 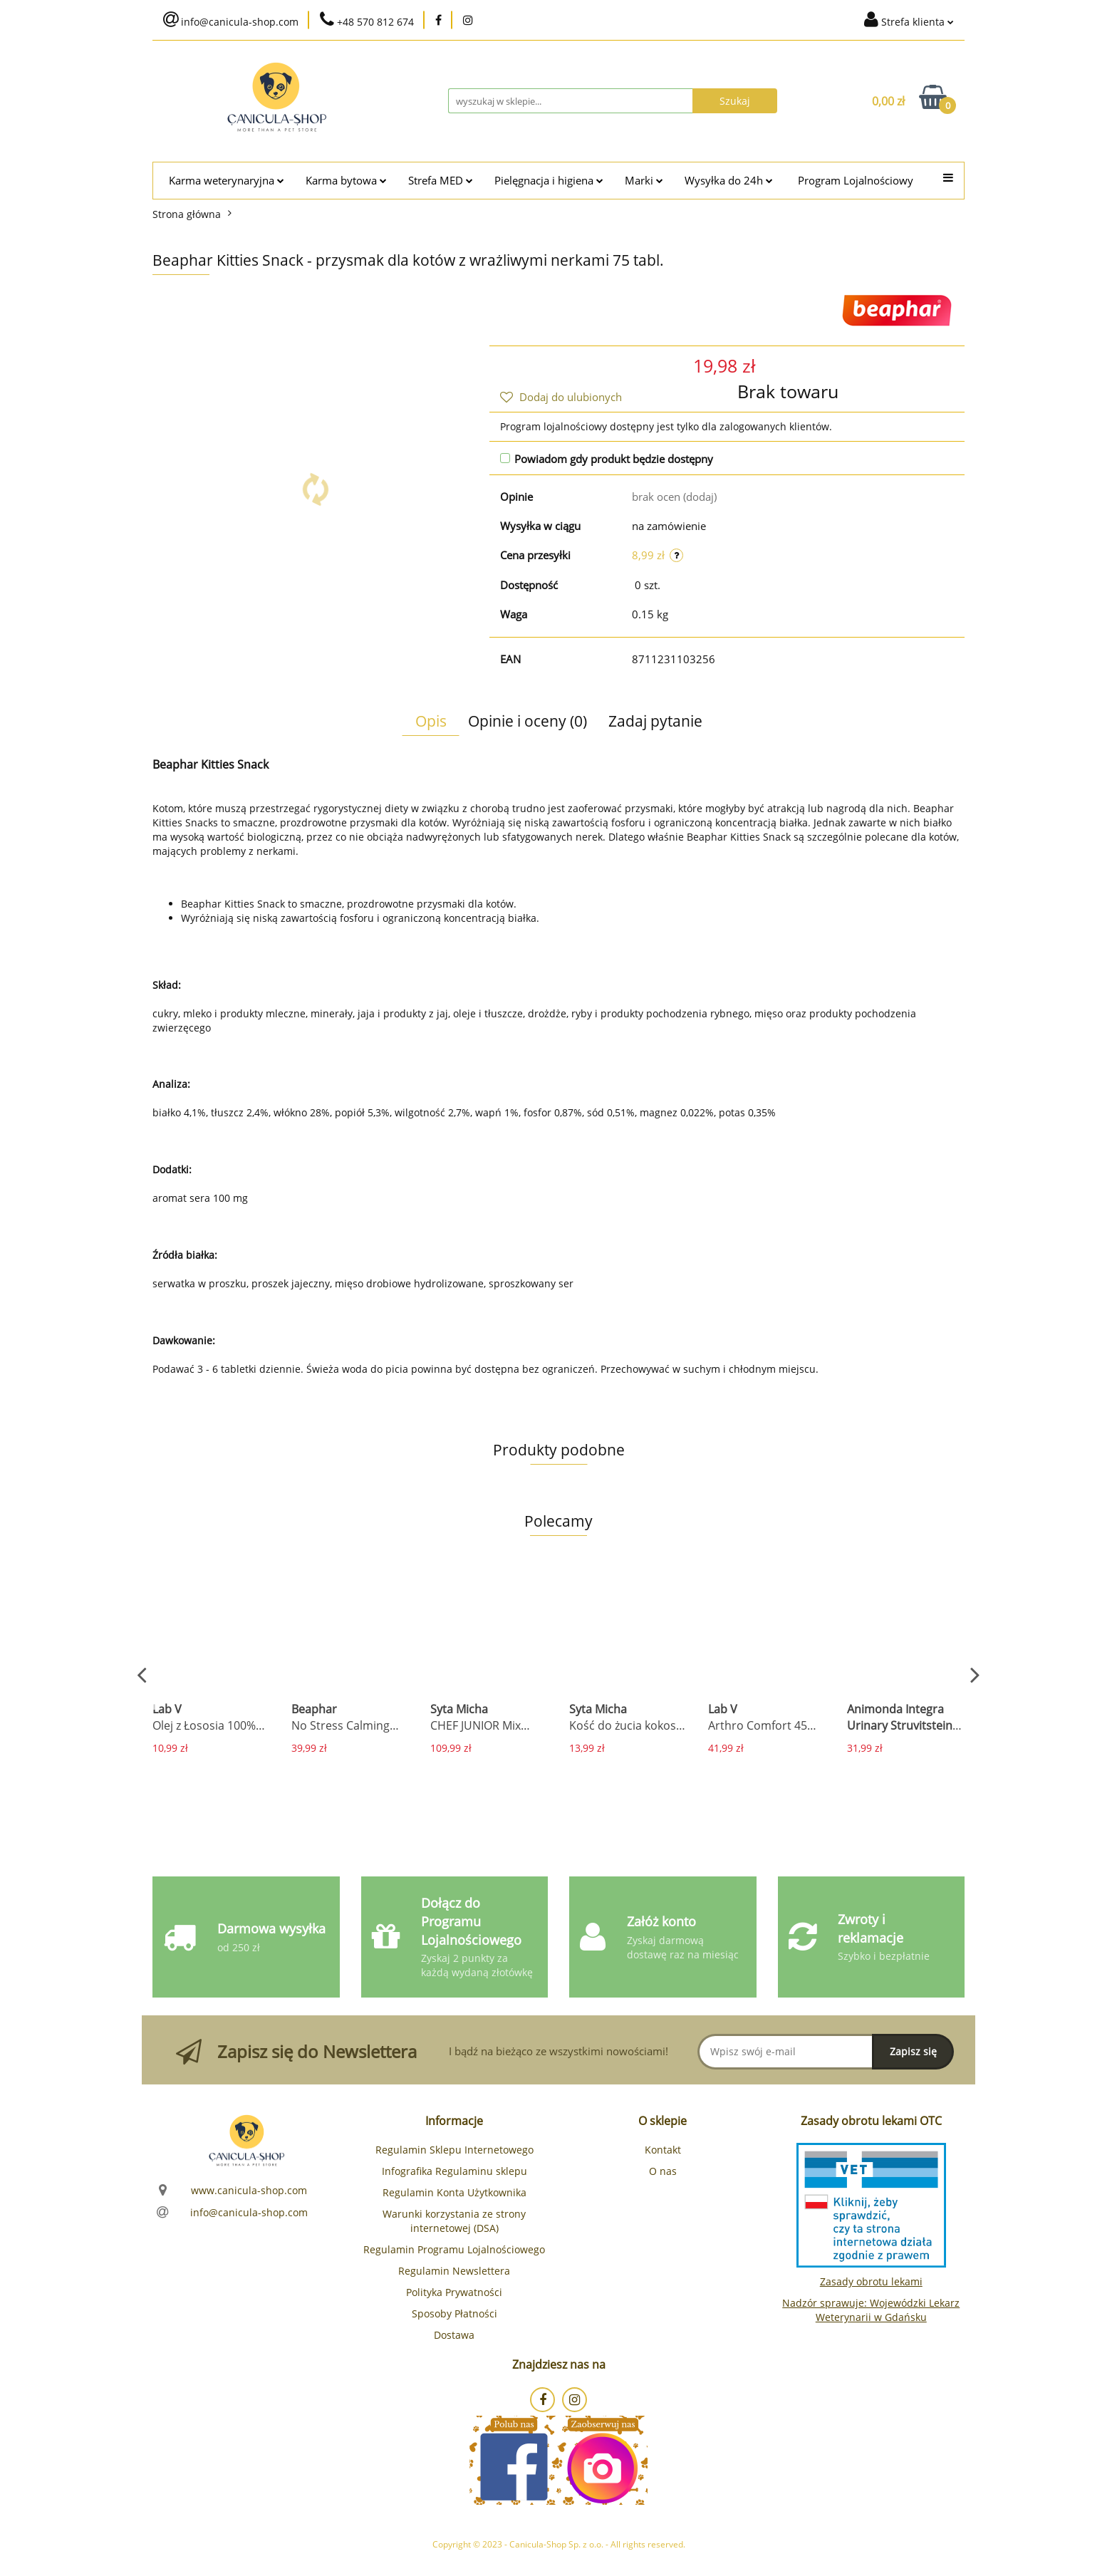 I want to click on Dostawa, so click(x=454, y=2335).